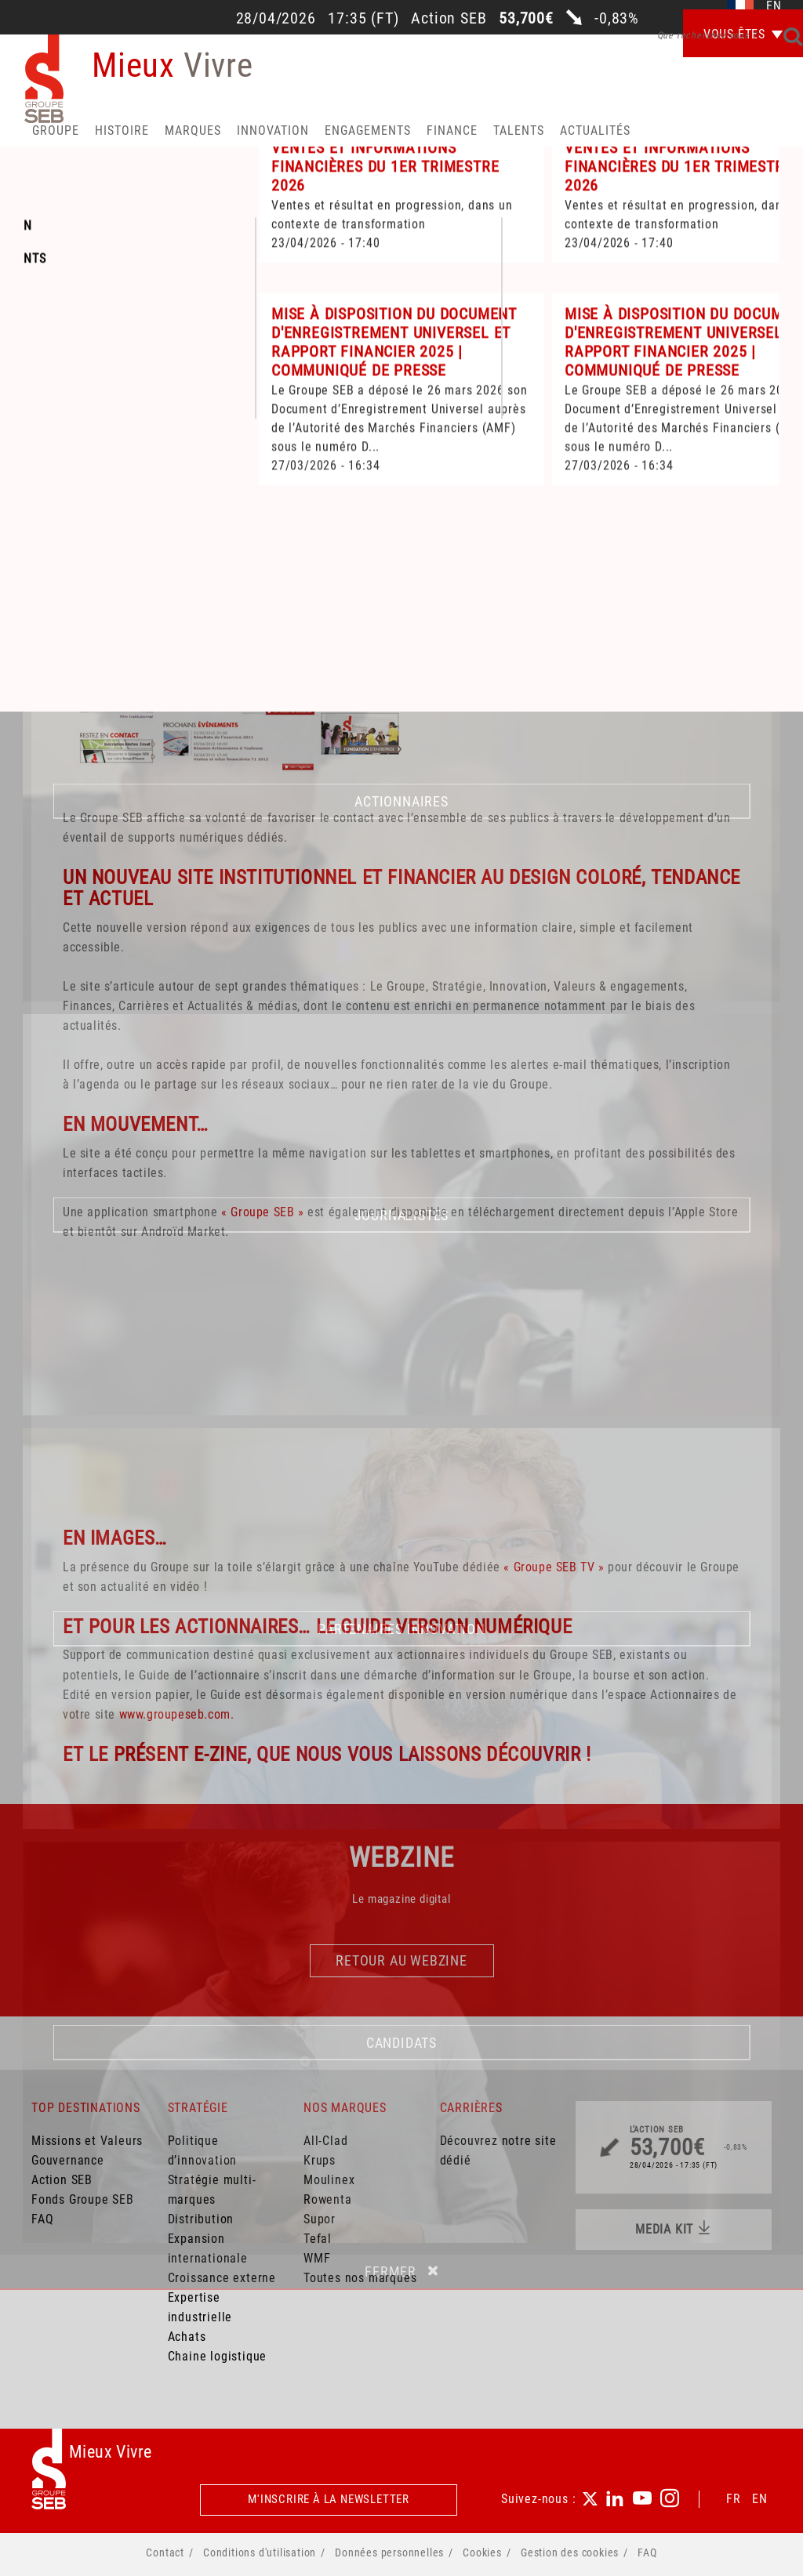 This screenshot has height=2576, width=803. I want to click on Engagements, so click(368, 130).